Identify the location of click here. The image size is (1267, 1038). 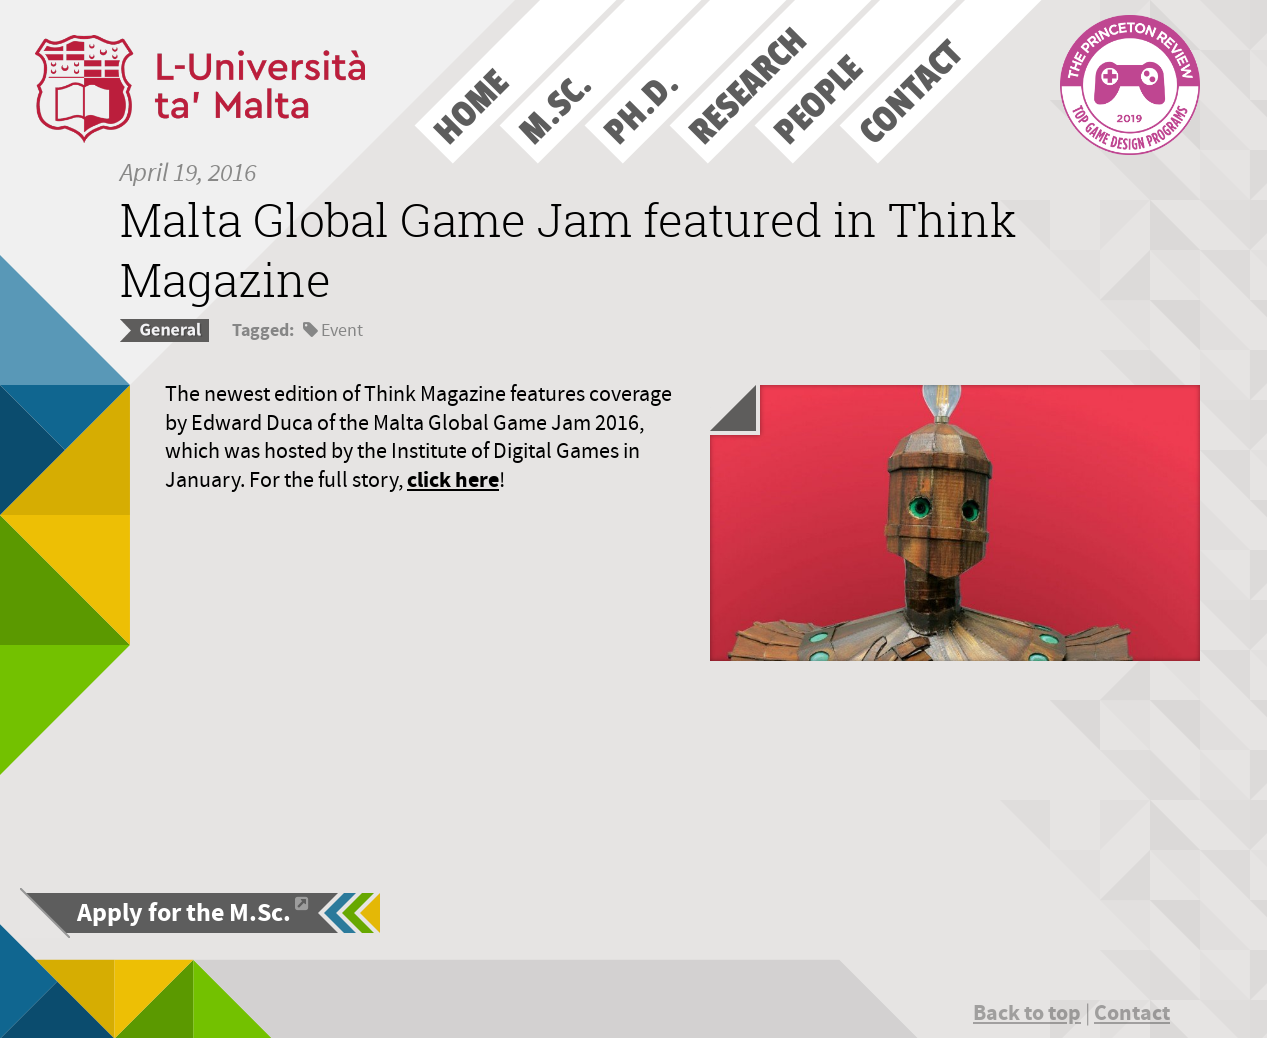
(453, 479).